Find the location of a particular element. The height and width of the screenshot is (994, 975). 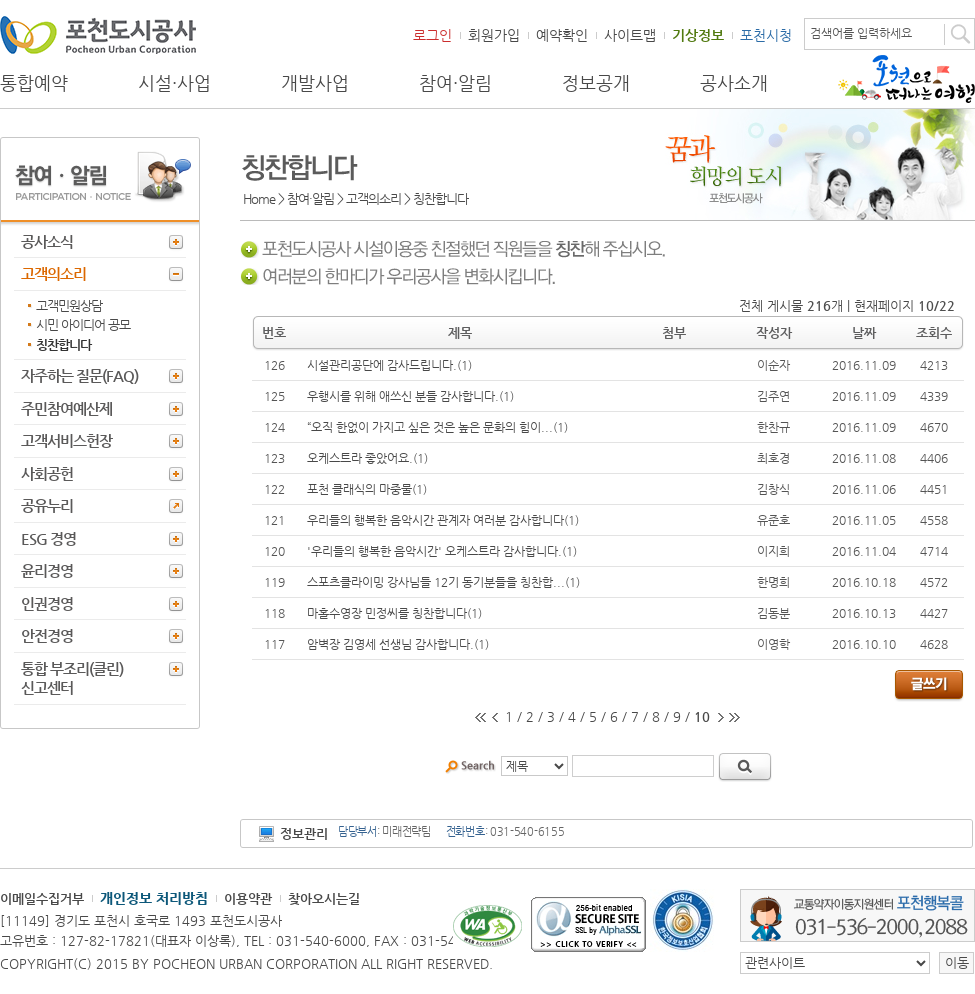

개발사업 is located at coordinates (315, 83).